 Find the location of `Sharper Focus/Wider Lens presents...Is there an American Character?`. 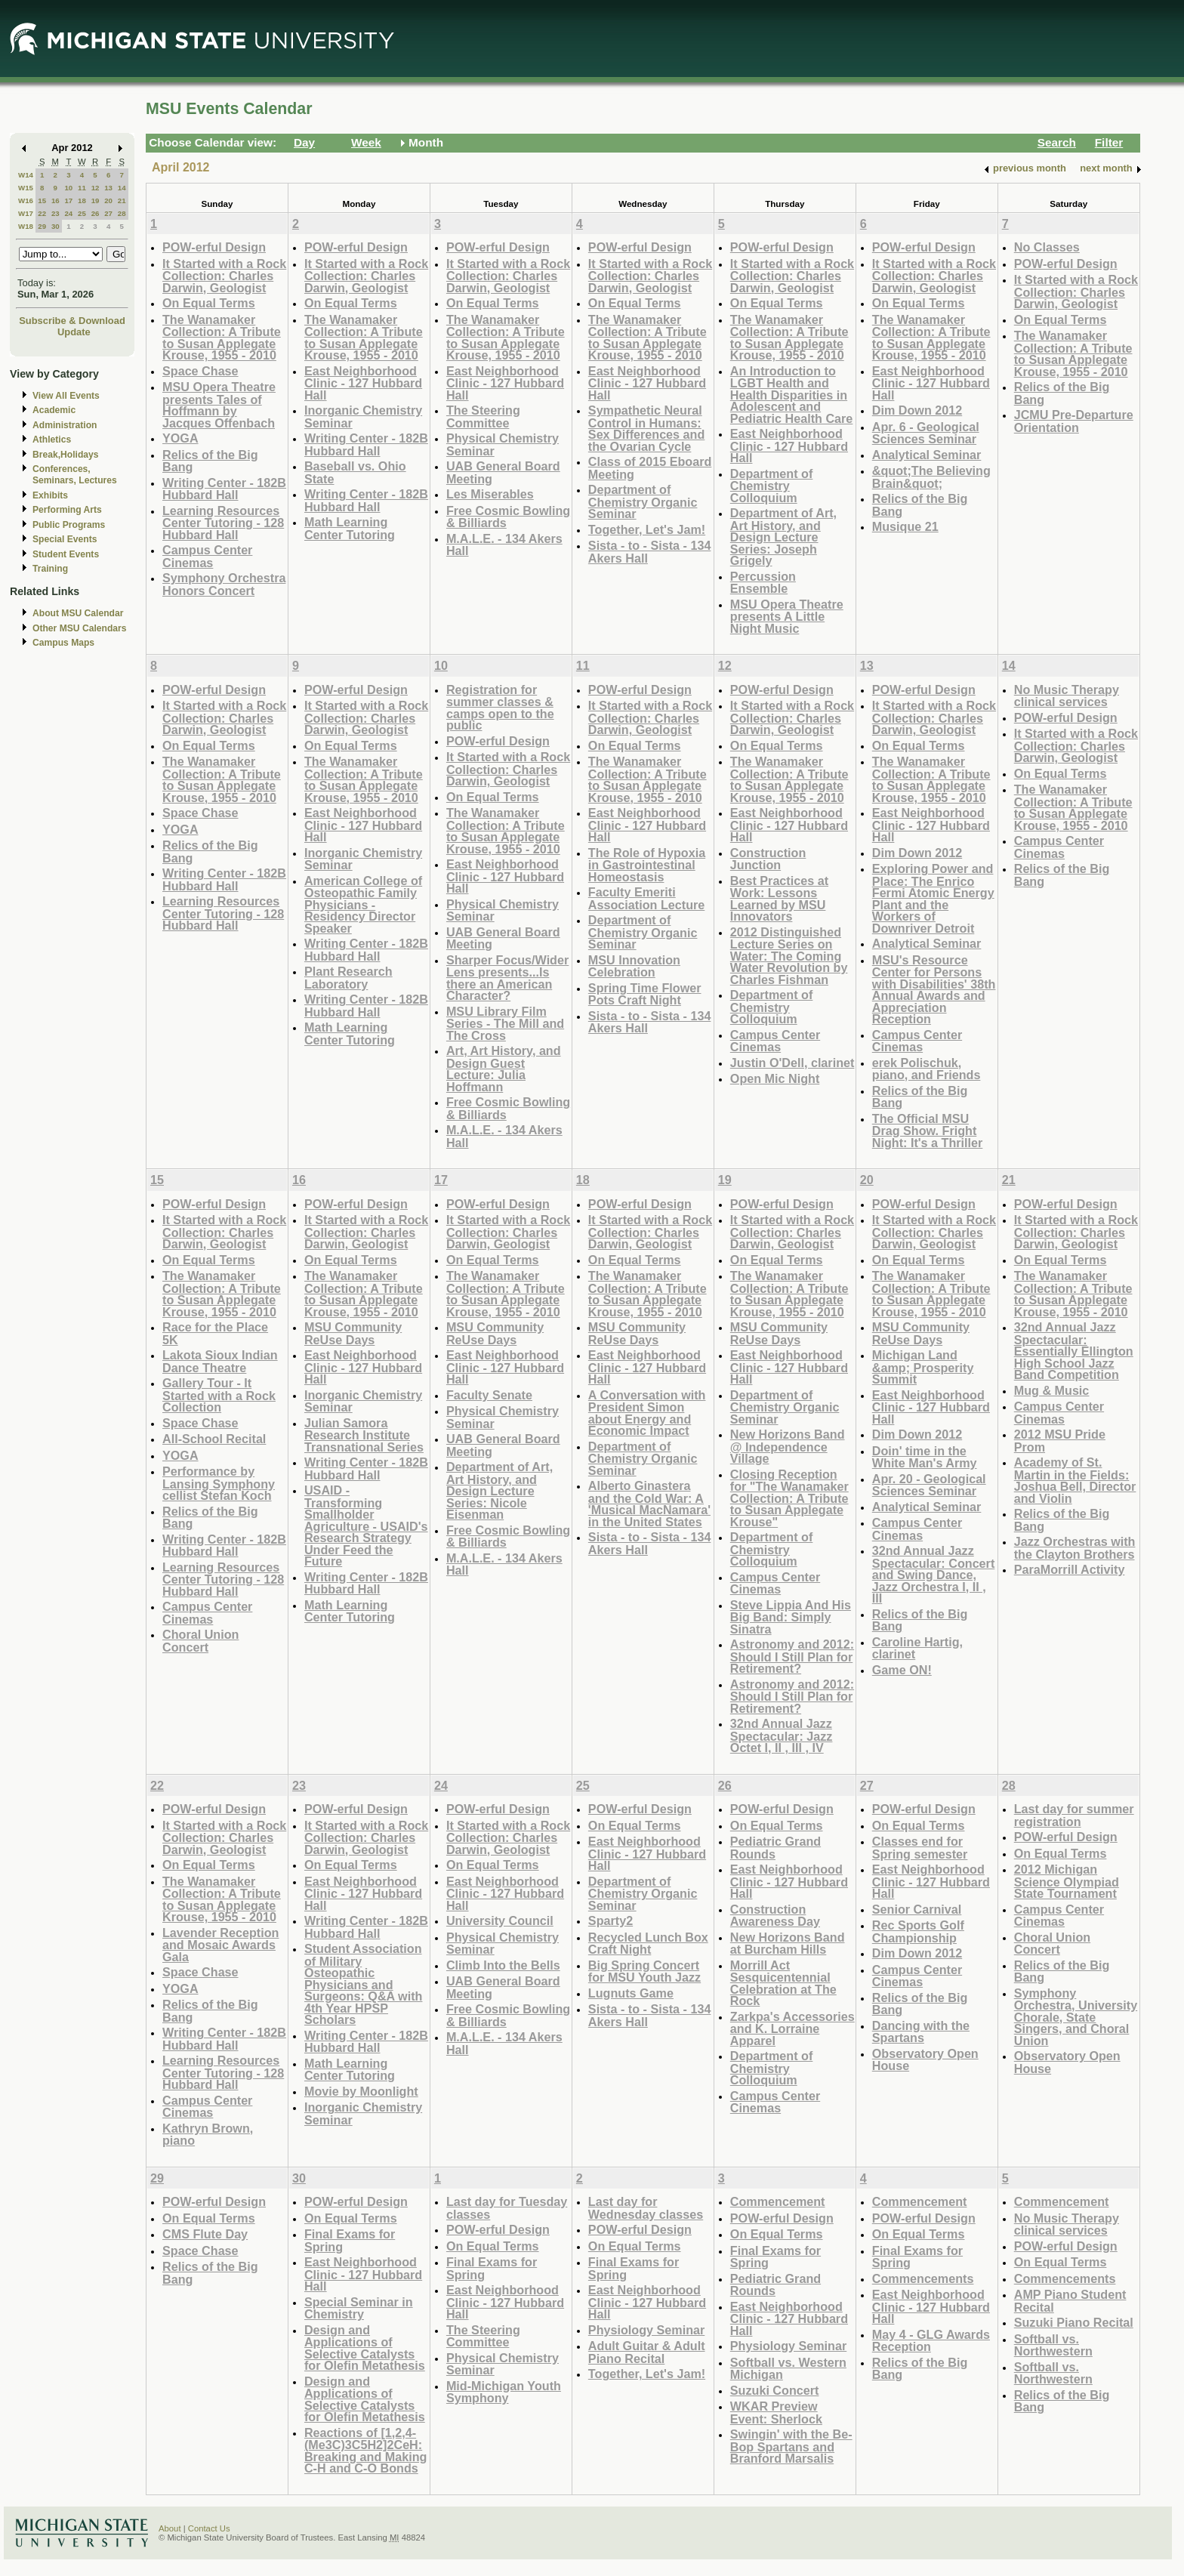

Sharper Focus/Wider Lens presents...Is there an American Character? is located at coordinates (507, 978).